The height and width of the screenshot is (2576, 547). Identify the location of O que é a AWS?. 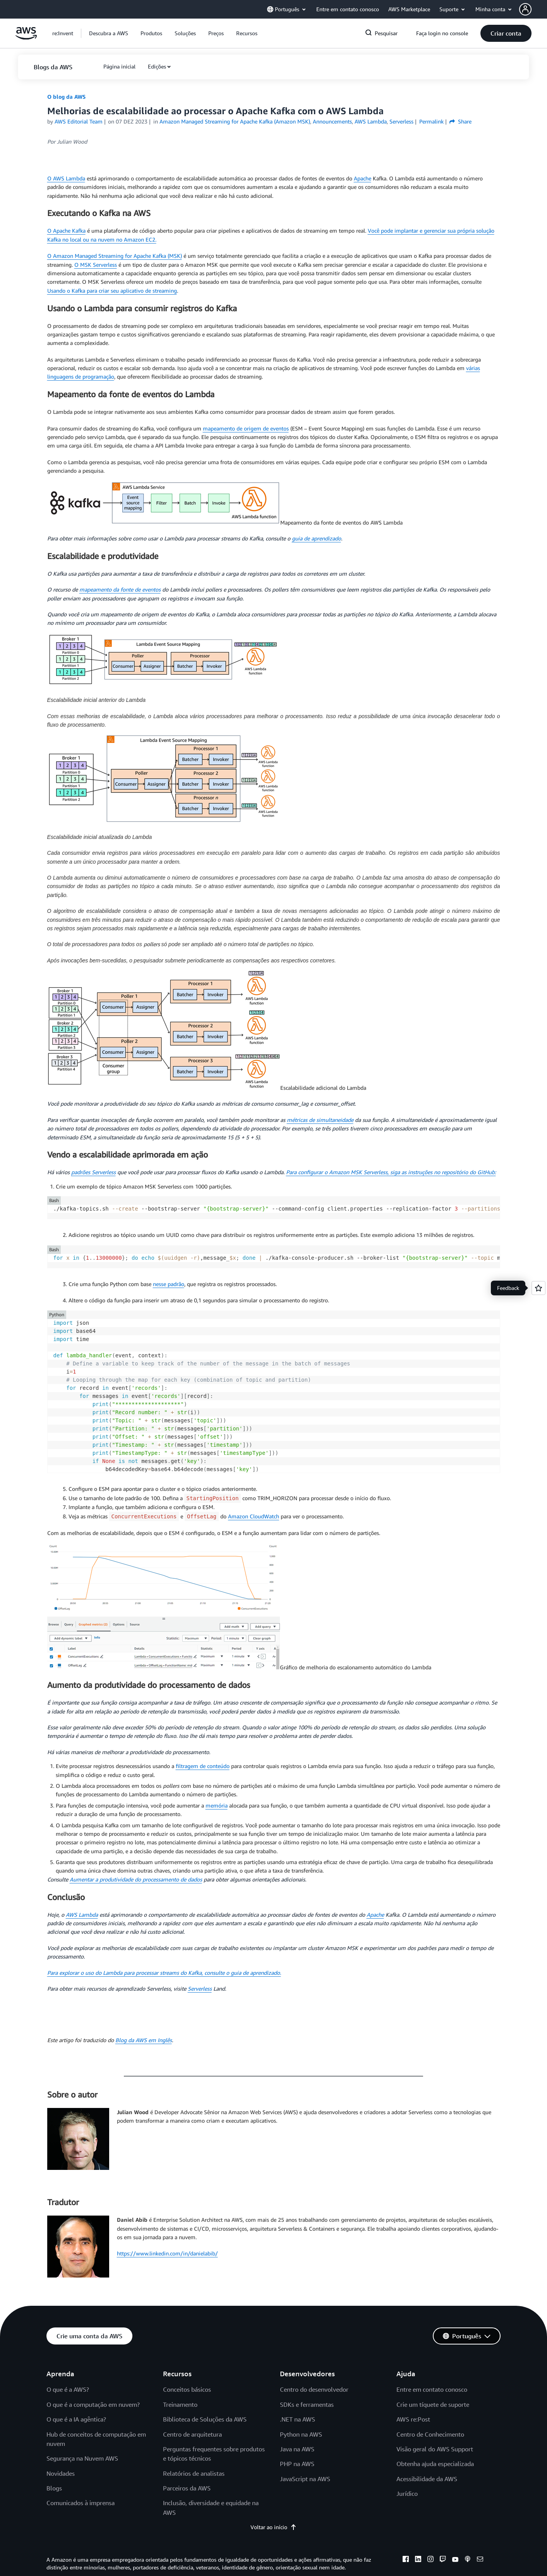
(67, 2389).